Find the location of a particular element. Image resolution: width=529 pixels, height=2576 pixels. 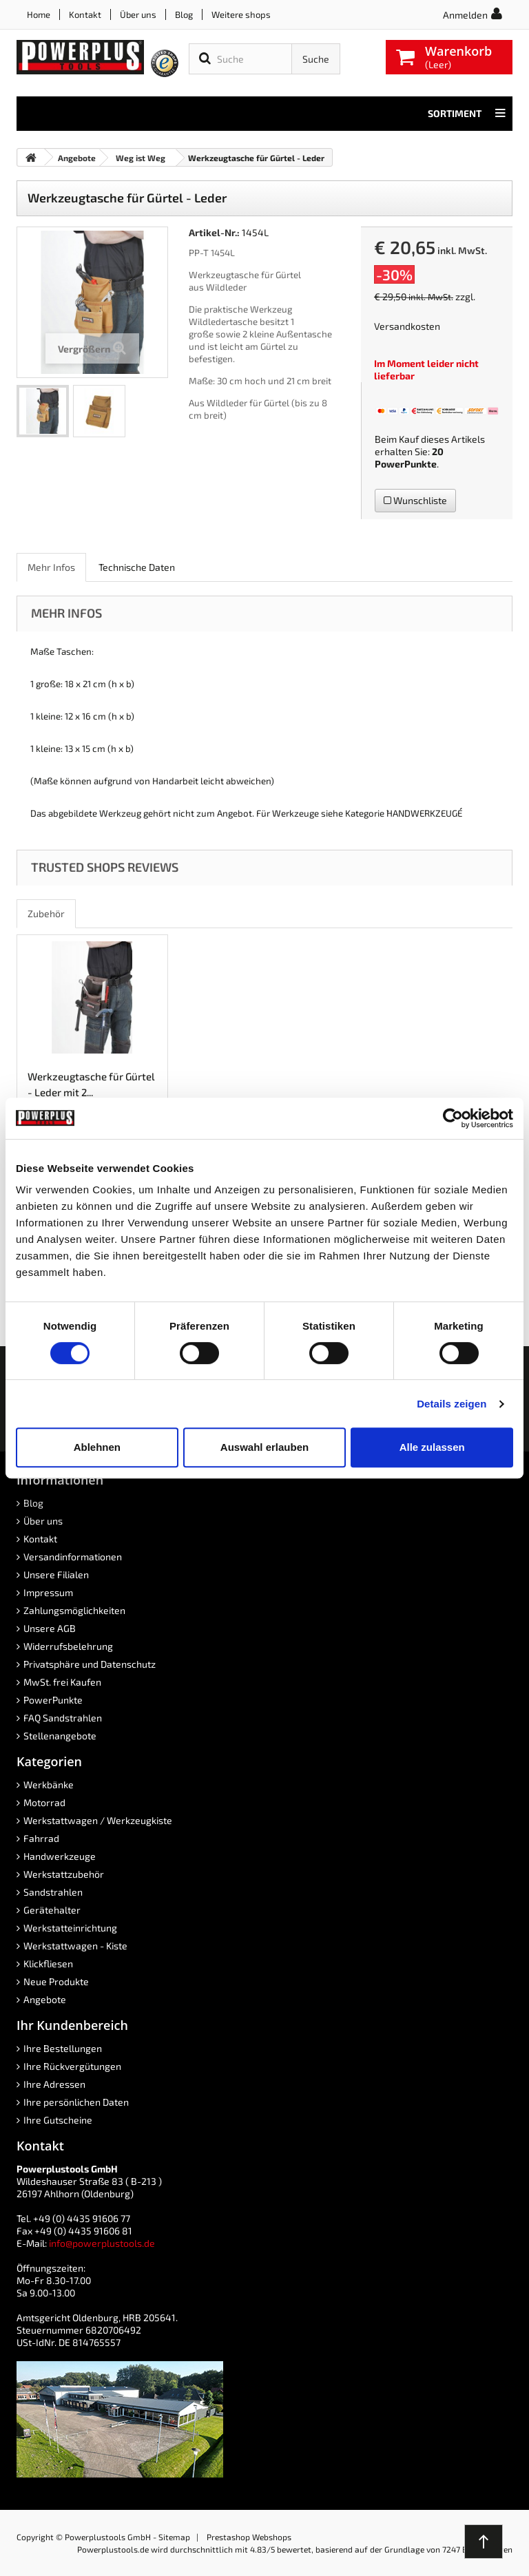

Handwerkzeuge is located at coordinates (59, 1856).